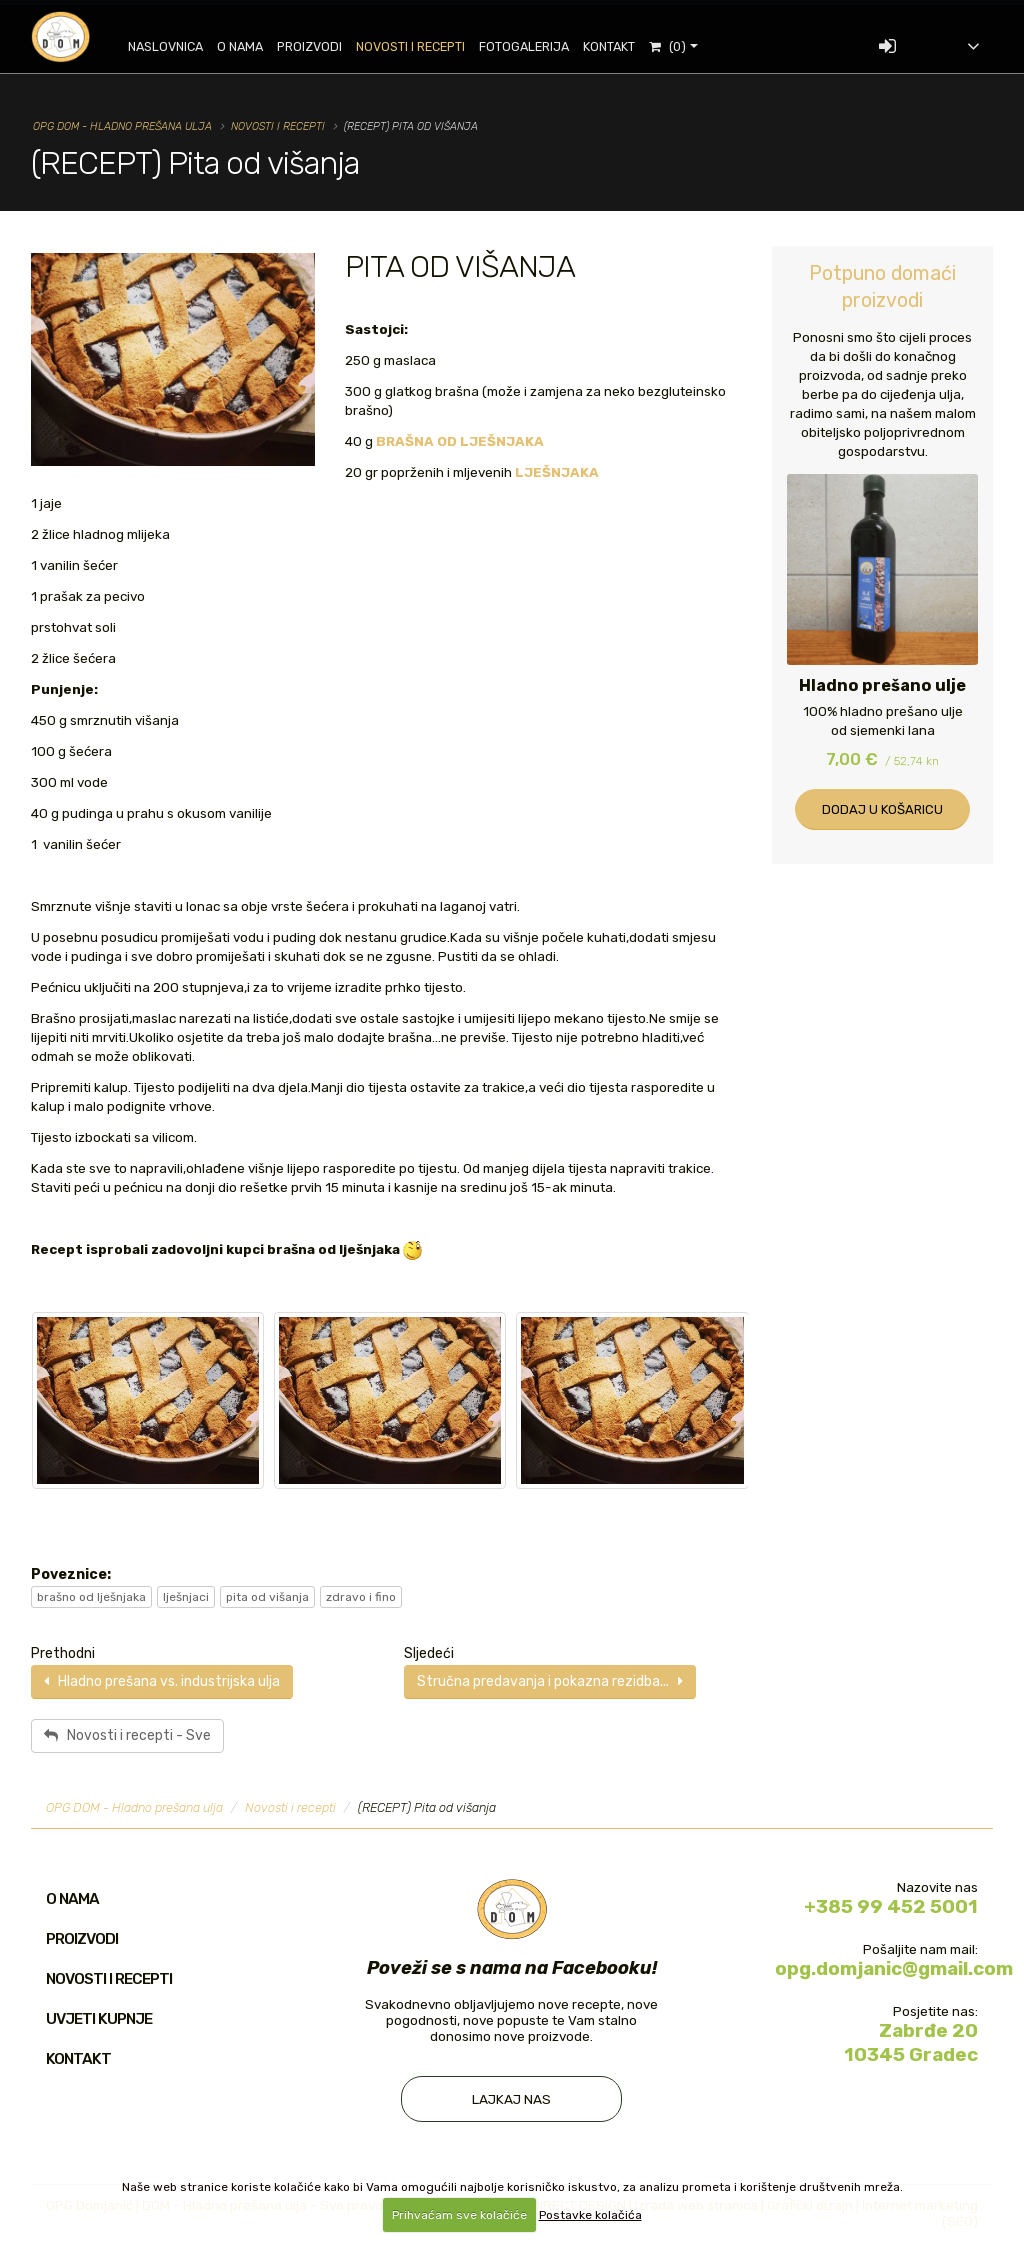 This screenshot has height=2242, width=1024. What do you see at coordinates (550, 1681) in the screenshot?
I see `Stručna predavanja i pokazna rezidba...` at bounding box center [550, 1681].